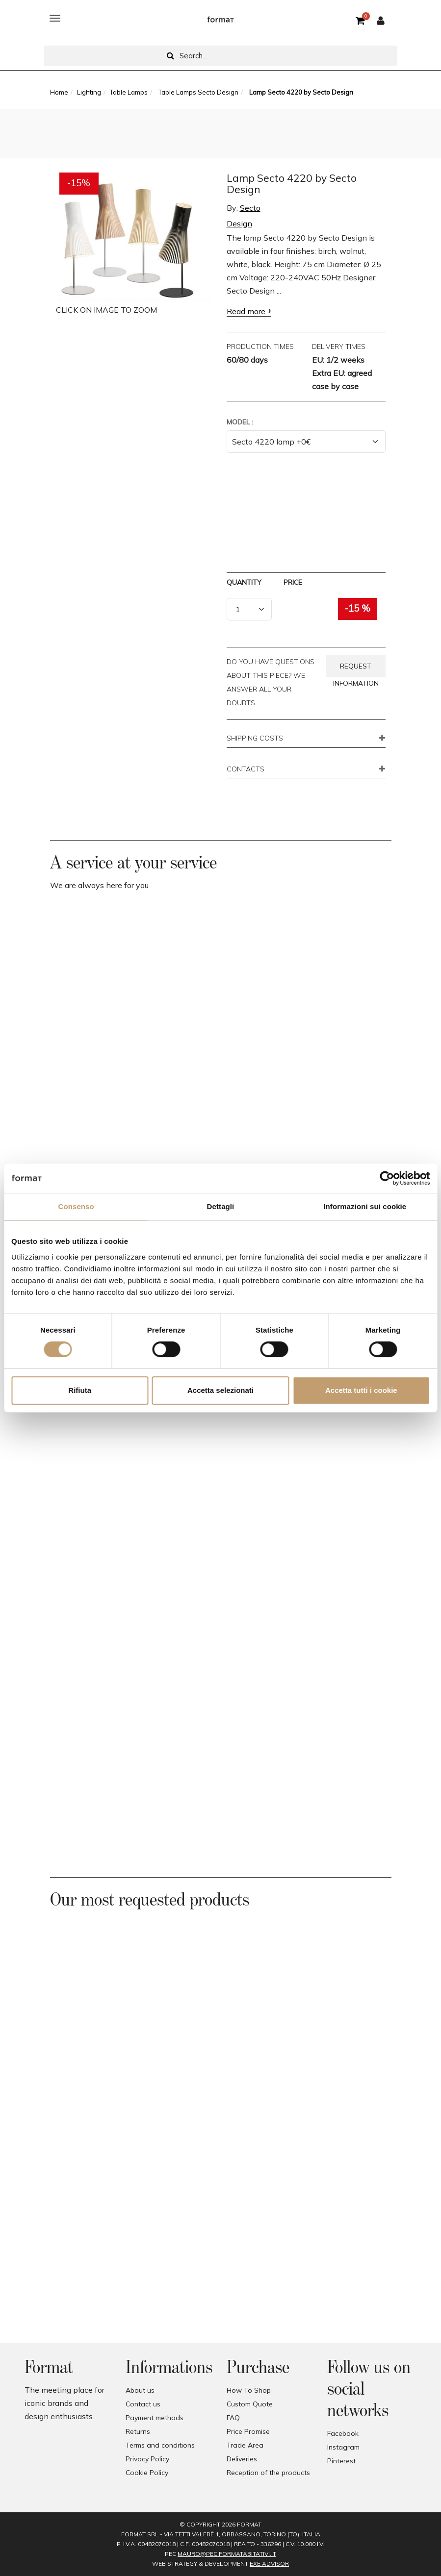 This screenshot has height=2576, width=441. I want to click on Reception of the products, so click(268, 2472).